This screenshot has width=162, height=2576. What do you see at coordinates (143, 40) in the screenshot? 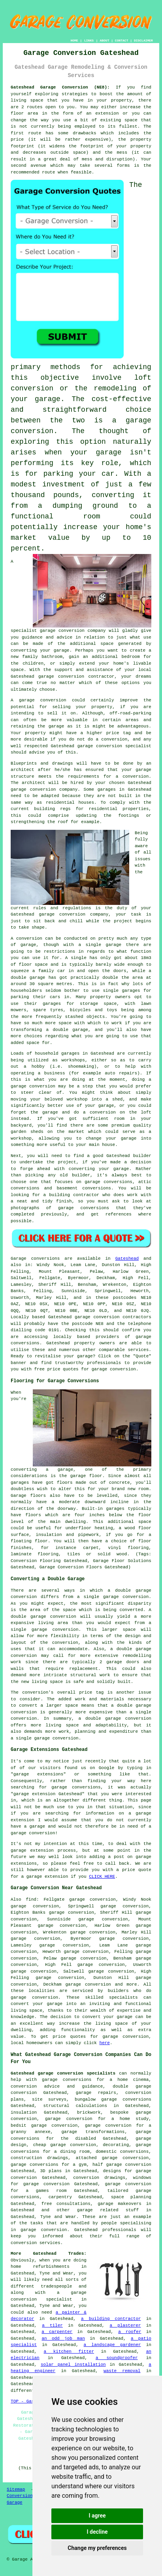
I see `DISCLAIMER` at bounding box center [143, 40].